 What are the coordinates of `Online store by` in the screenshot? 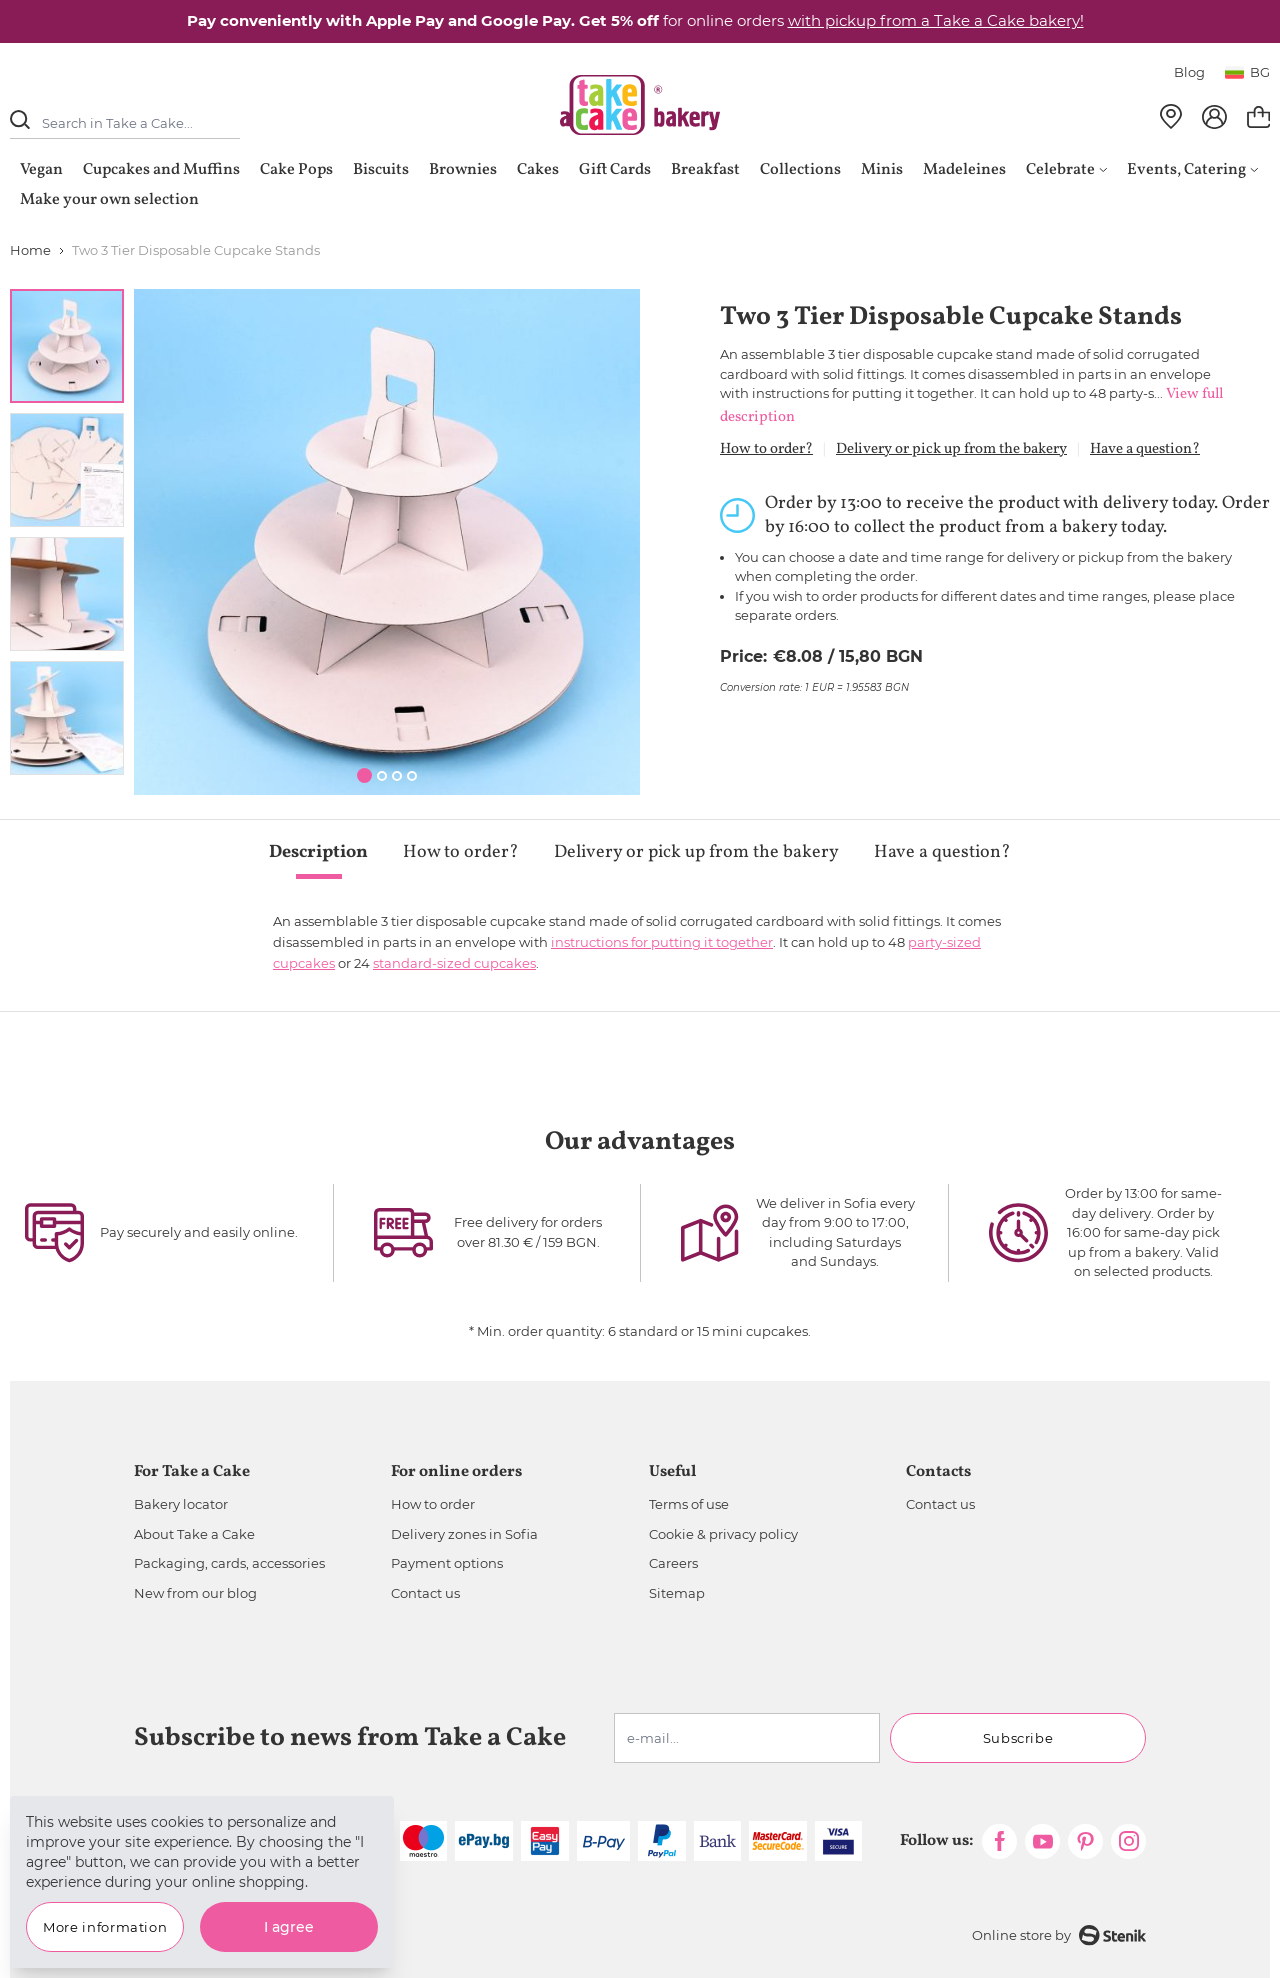 It's located at (1059, 1935).